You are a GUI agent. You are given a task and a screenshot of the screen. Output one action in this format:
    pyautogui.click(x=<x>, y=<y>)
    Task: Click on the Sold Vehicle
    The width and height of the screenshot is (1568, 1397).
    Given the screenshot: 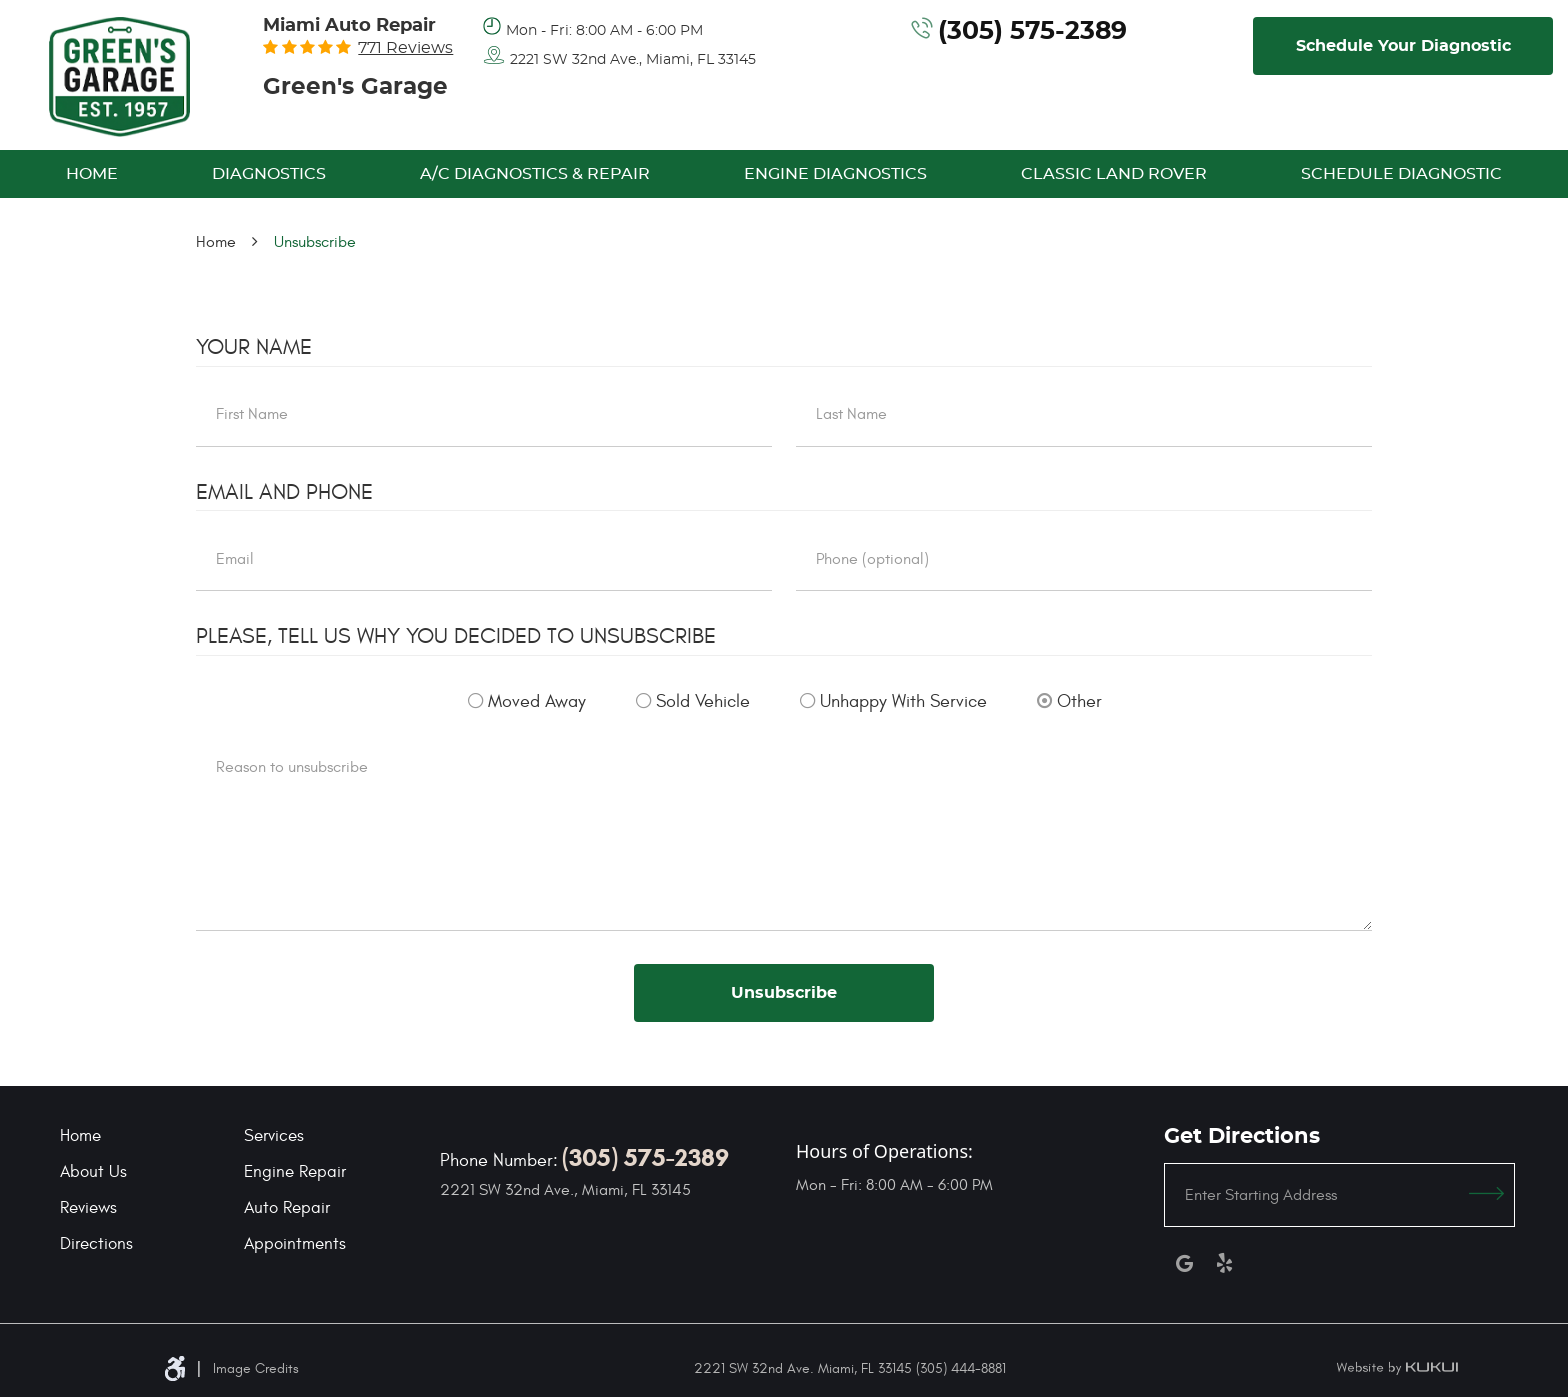 What is the action you would take?
    pyautogui.click(x=703, y=701)
    